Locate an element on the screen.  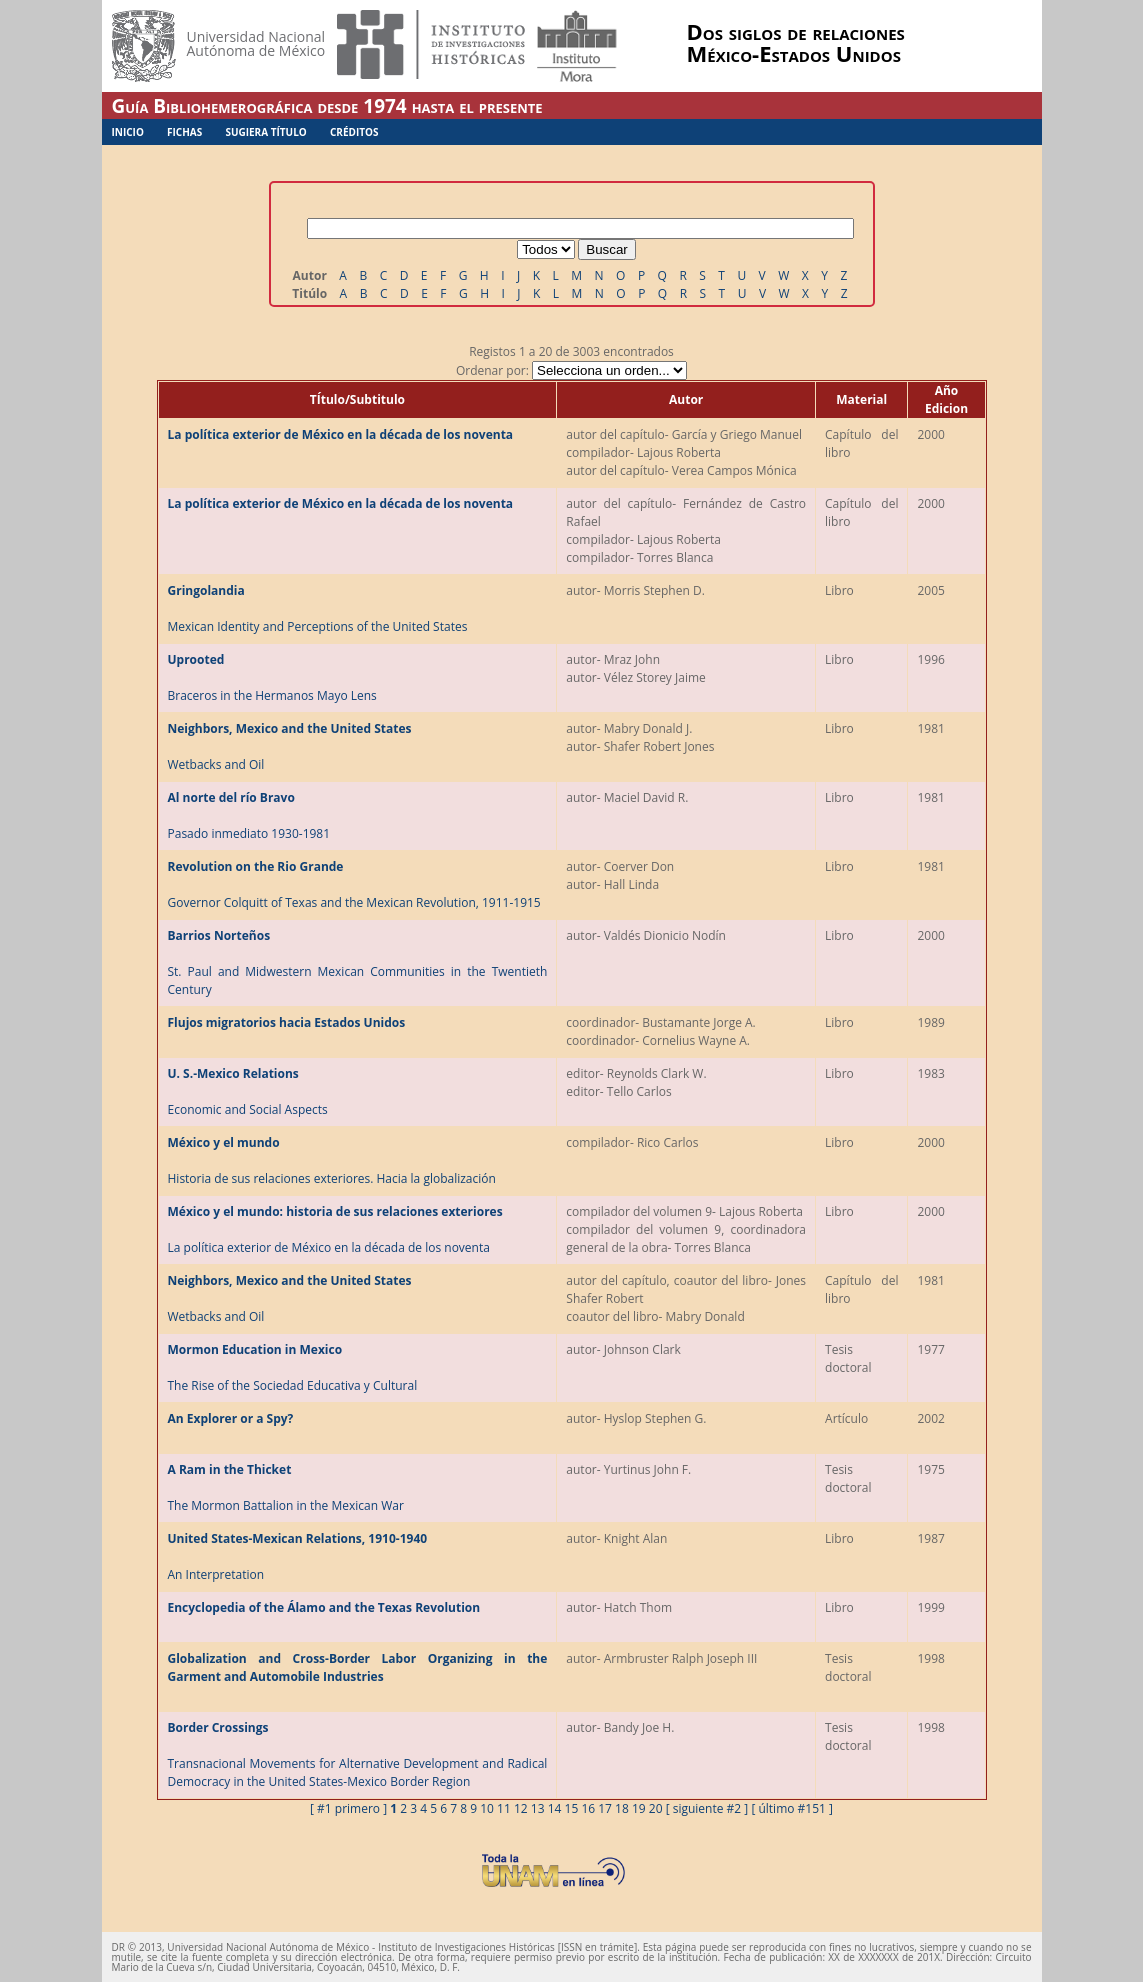
Transnacional Movements for Alternative Development and Radical Democracy in the United States-Mexico Border Region is located at coordinates (358, 1754).